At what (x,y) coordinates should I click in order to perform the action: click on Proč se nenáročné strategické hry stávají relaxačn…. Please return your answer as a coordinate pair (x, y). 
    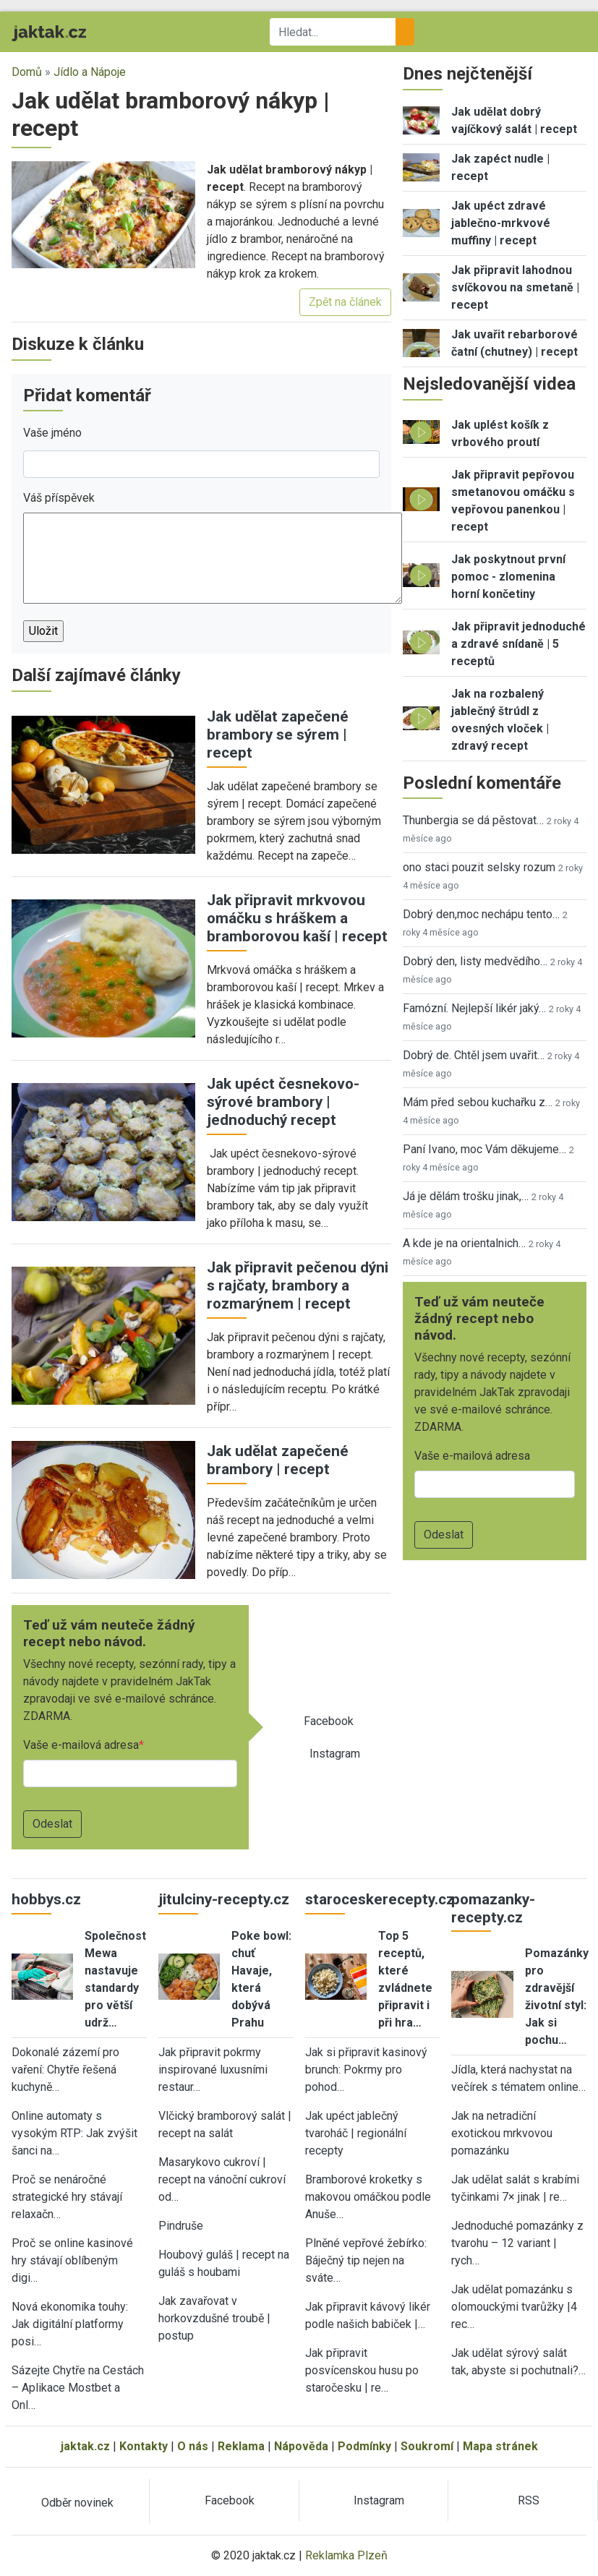
    Looking at the image, I should click on (67, 2197).